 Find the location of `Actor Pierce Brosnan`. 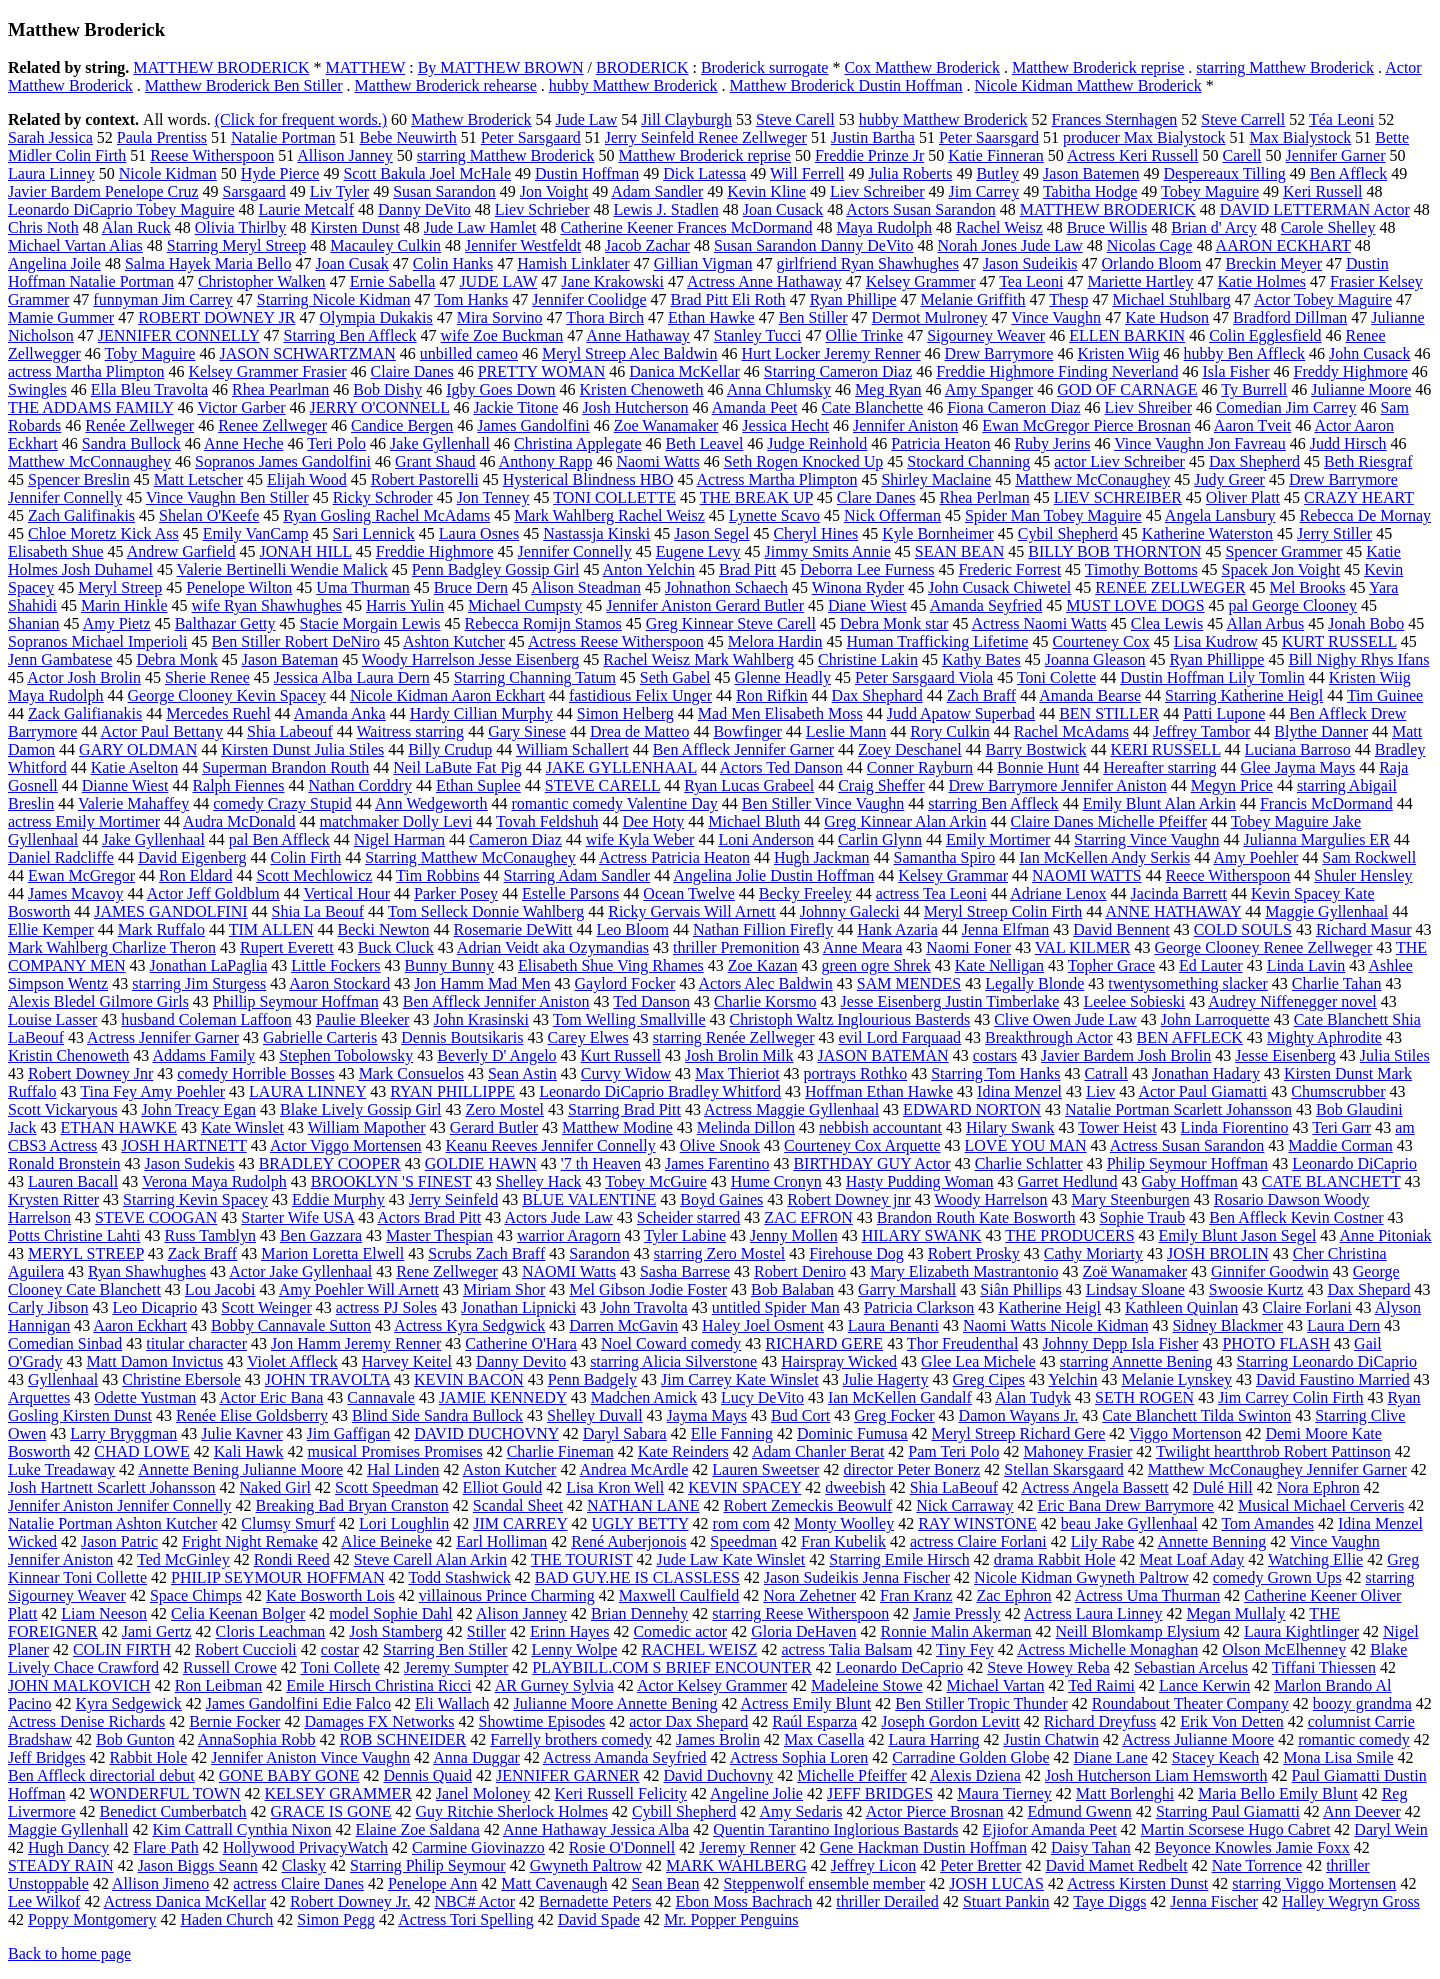

Actor Pierce Brosnan is located at coordinates (935, 1811).